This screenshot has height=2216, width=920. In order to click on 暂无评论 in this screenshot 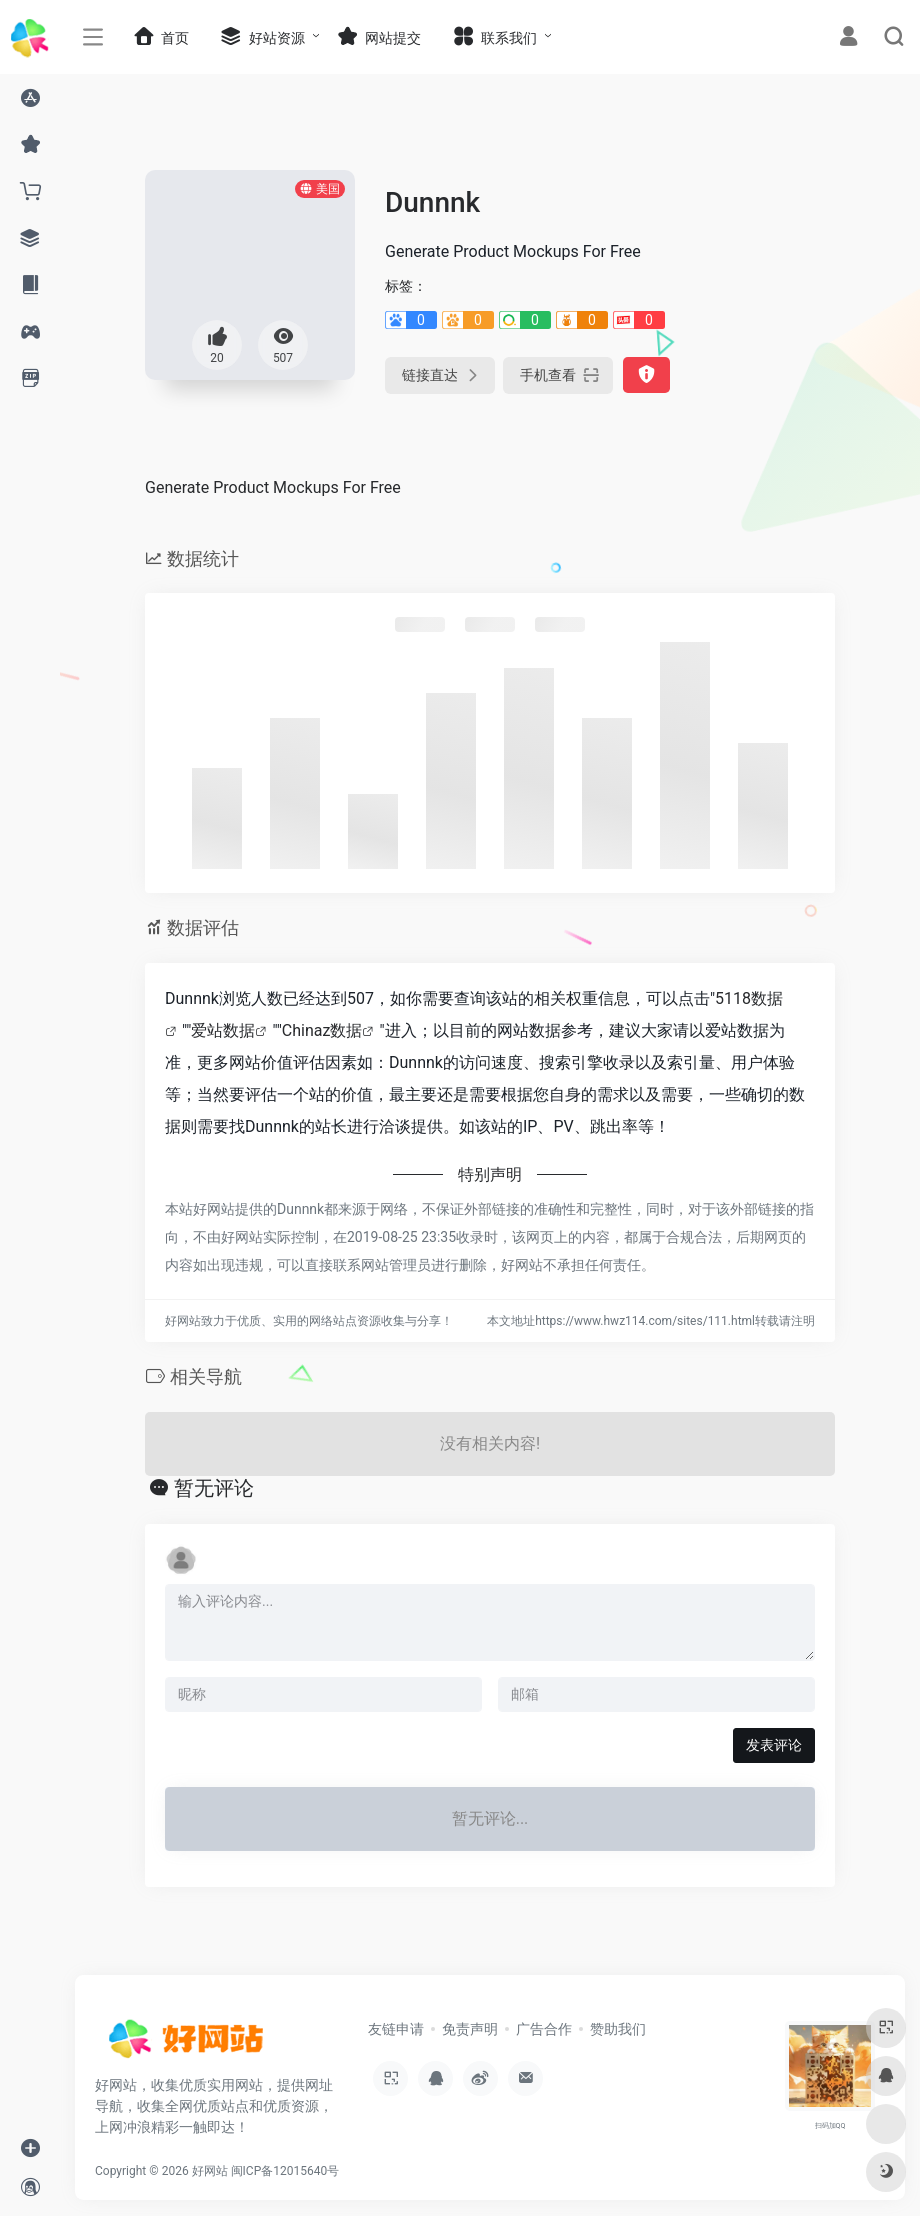, I will do `click(214, 1488)`.